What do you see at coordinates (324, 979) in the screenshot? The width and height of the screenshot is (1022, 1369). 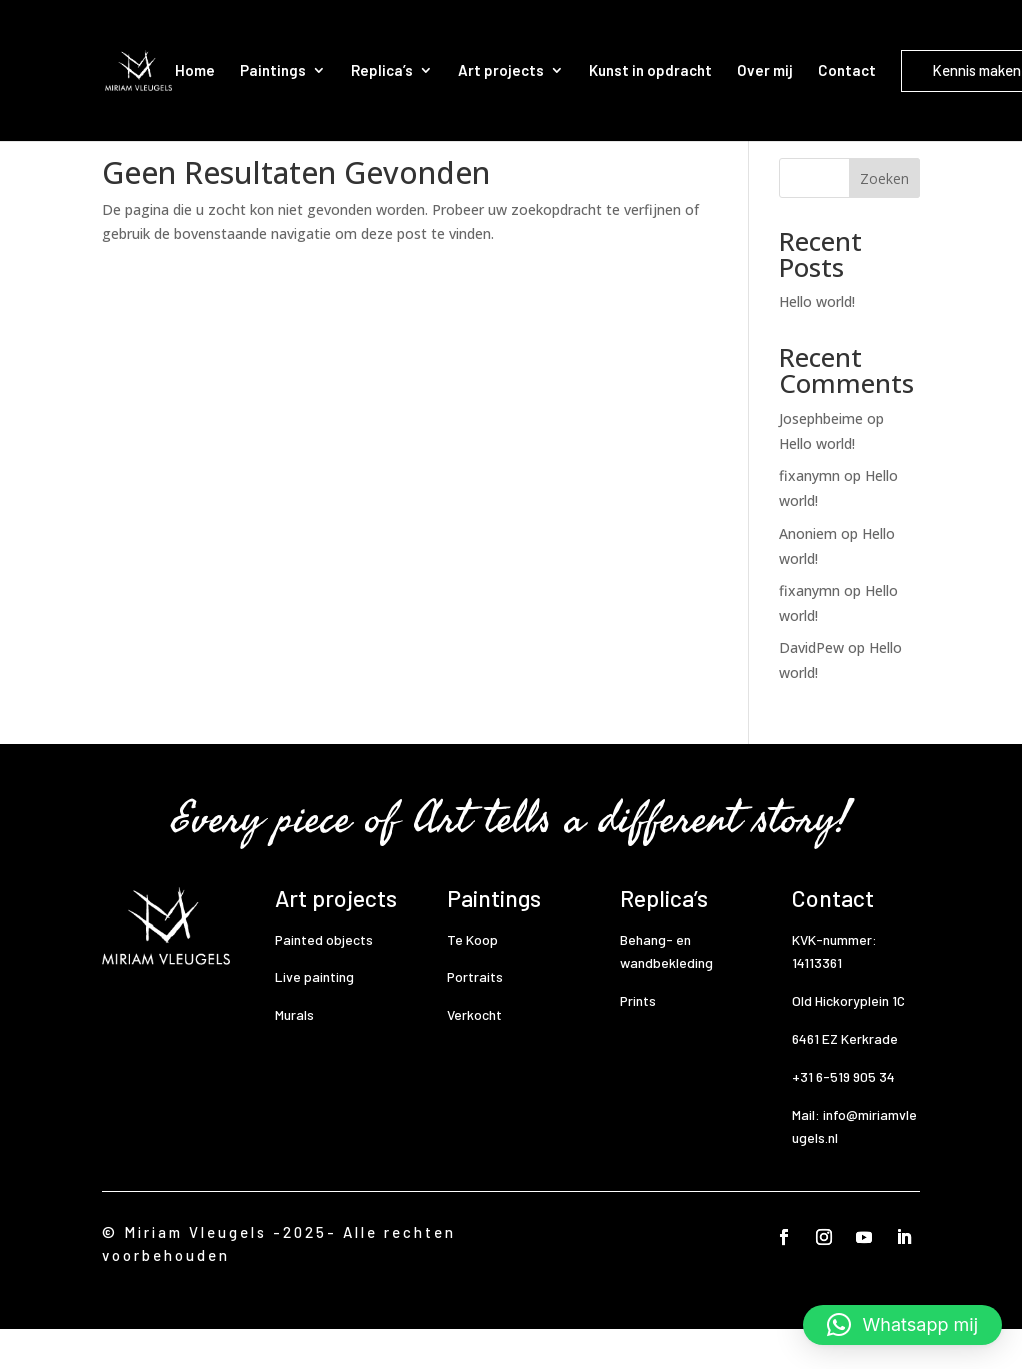 I see `Painted objects` at bounding box center [324, 979].